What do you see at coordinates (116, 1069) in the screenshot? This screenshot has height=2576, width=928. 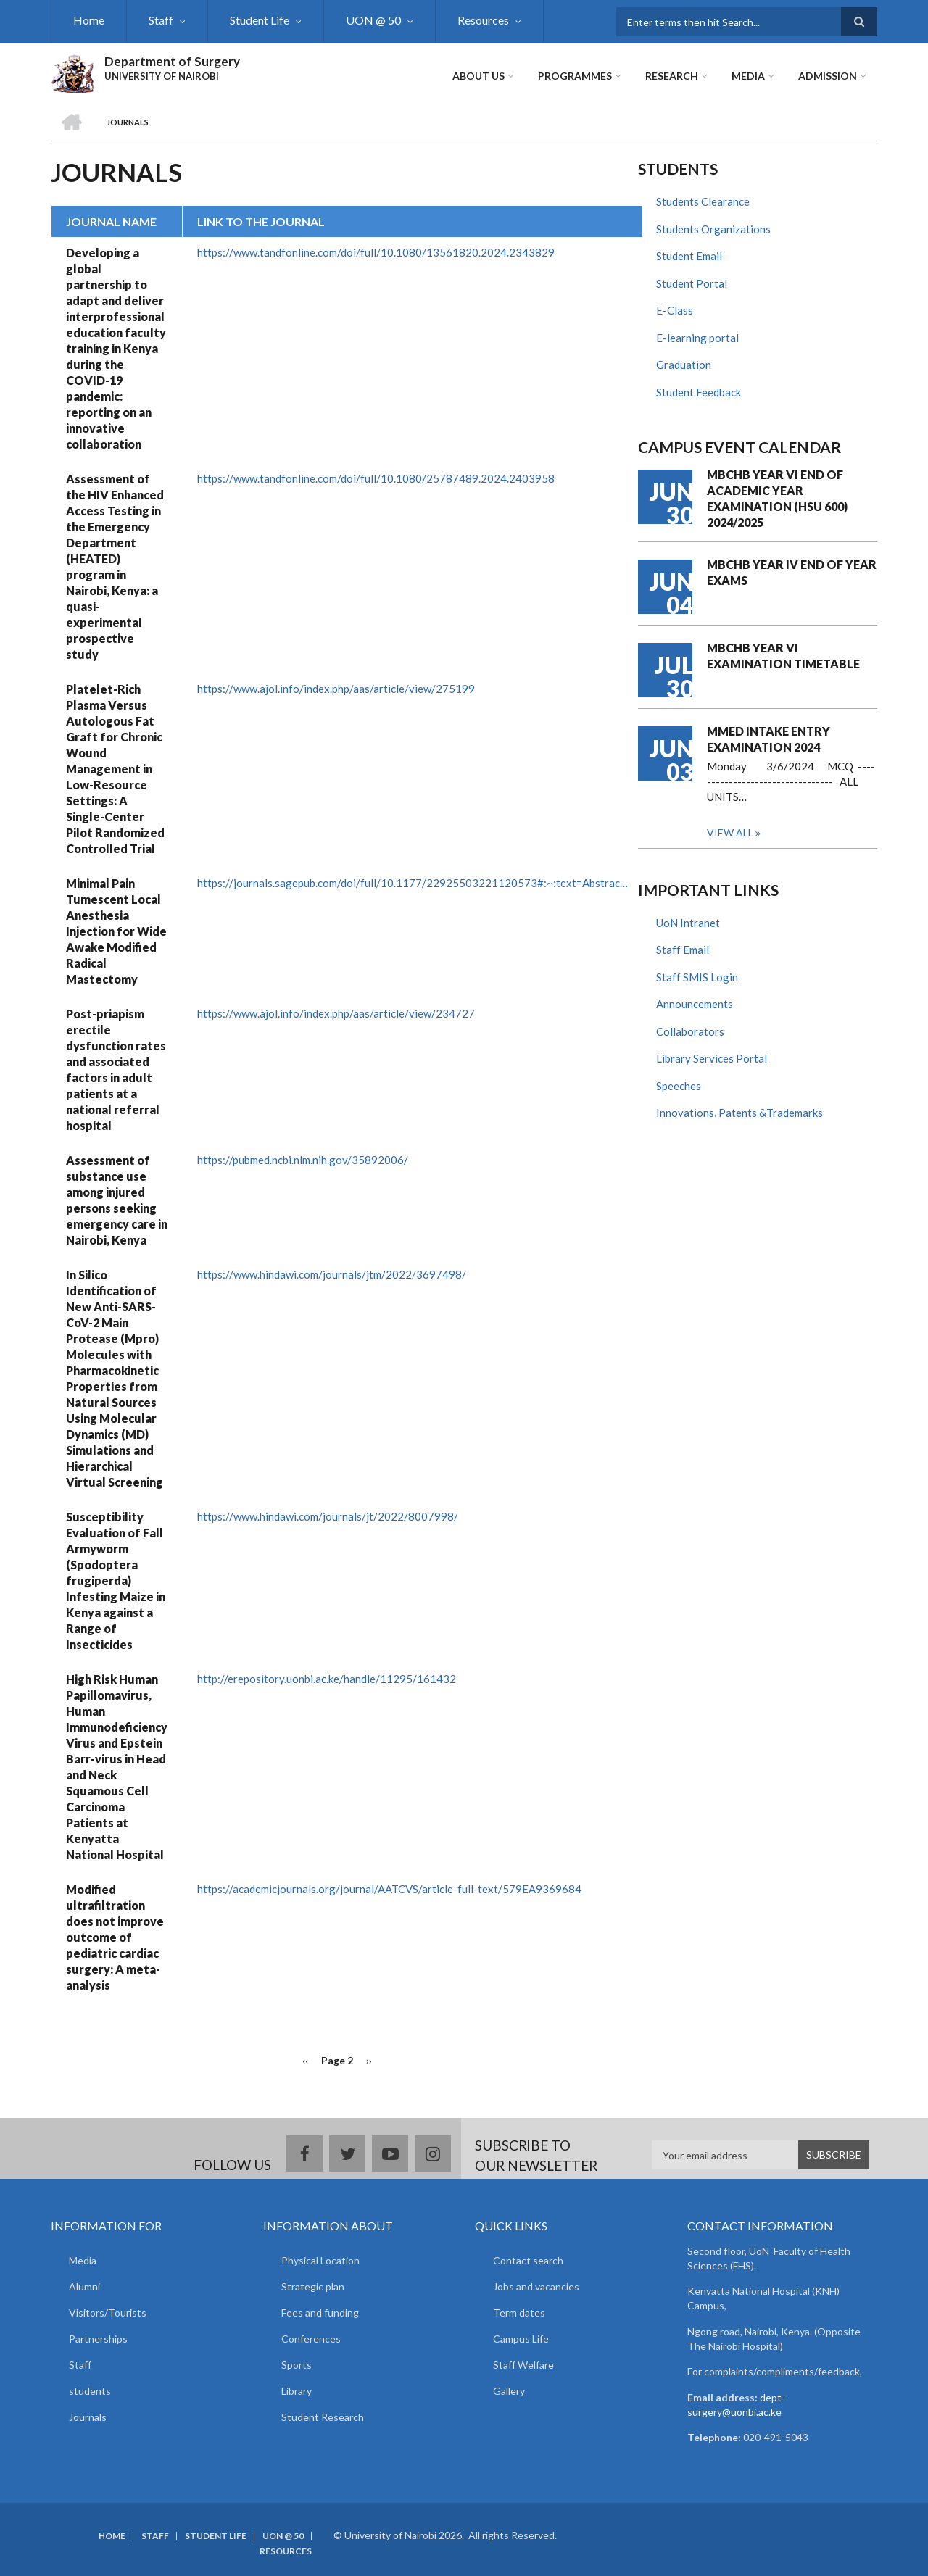 I see `Post-priapism erectile dysfunction rates and associated factors in adult patients at a national referral hospital` at bounding box center [116, 1069].